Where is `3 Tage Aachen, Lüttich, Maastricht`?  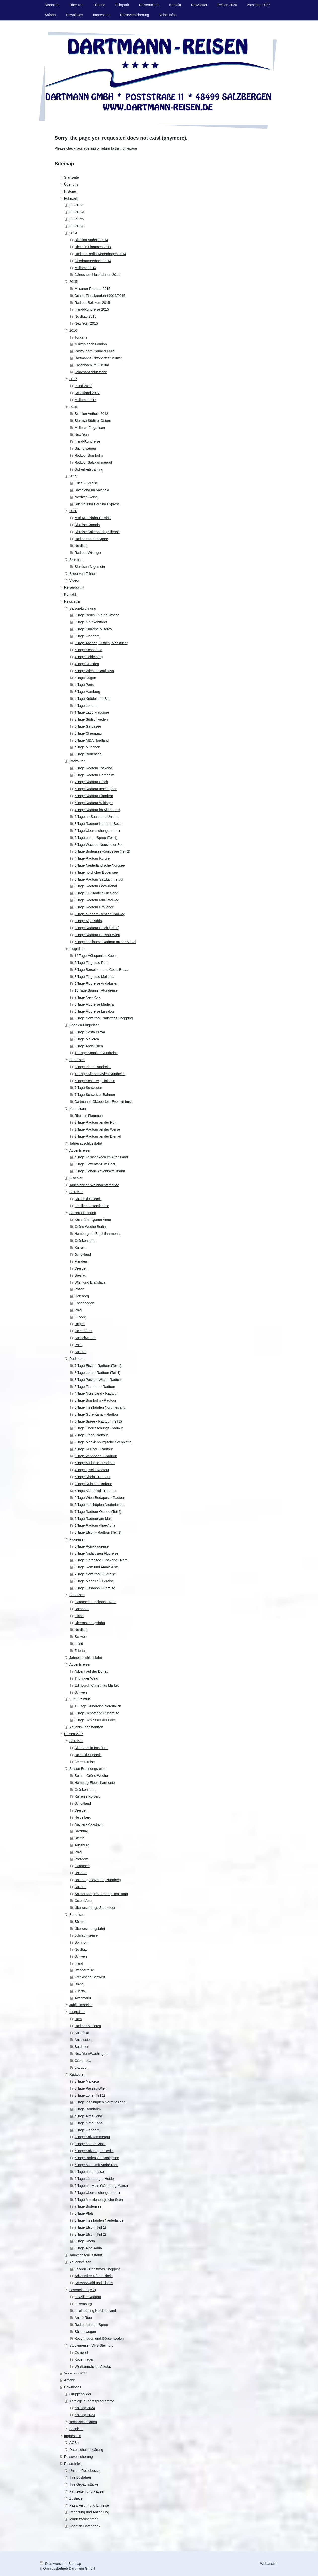 3 Tage Aachen, Lüttich, Maastricht is located at coordinates (101, 643).